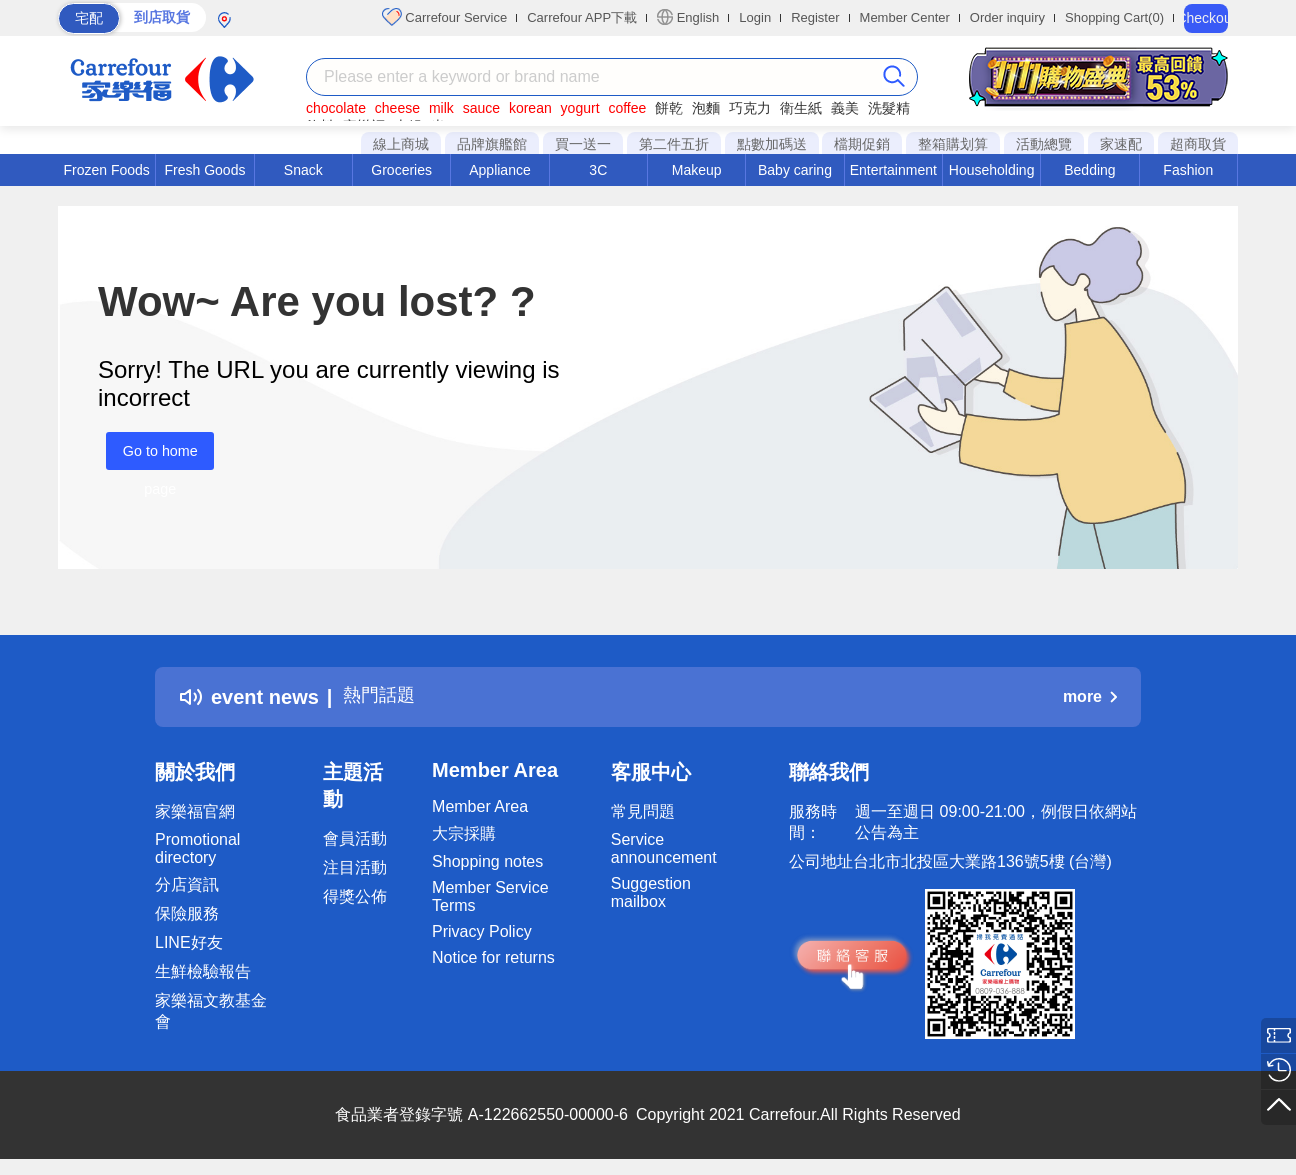 This screenshot has height=1175, width=1296. What do you see at coordinates (889, 108) in the screenshot?
I see `洗髮精` at bounding box center [889, 108].